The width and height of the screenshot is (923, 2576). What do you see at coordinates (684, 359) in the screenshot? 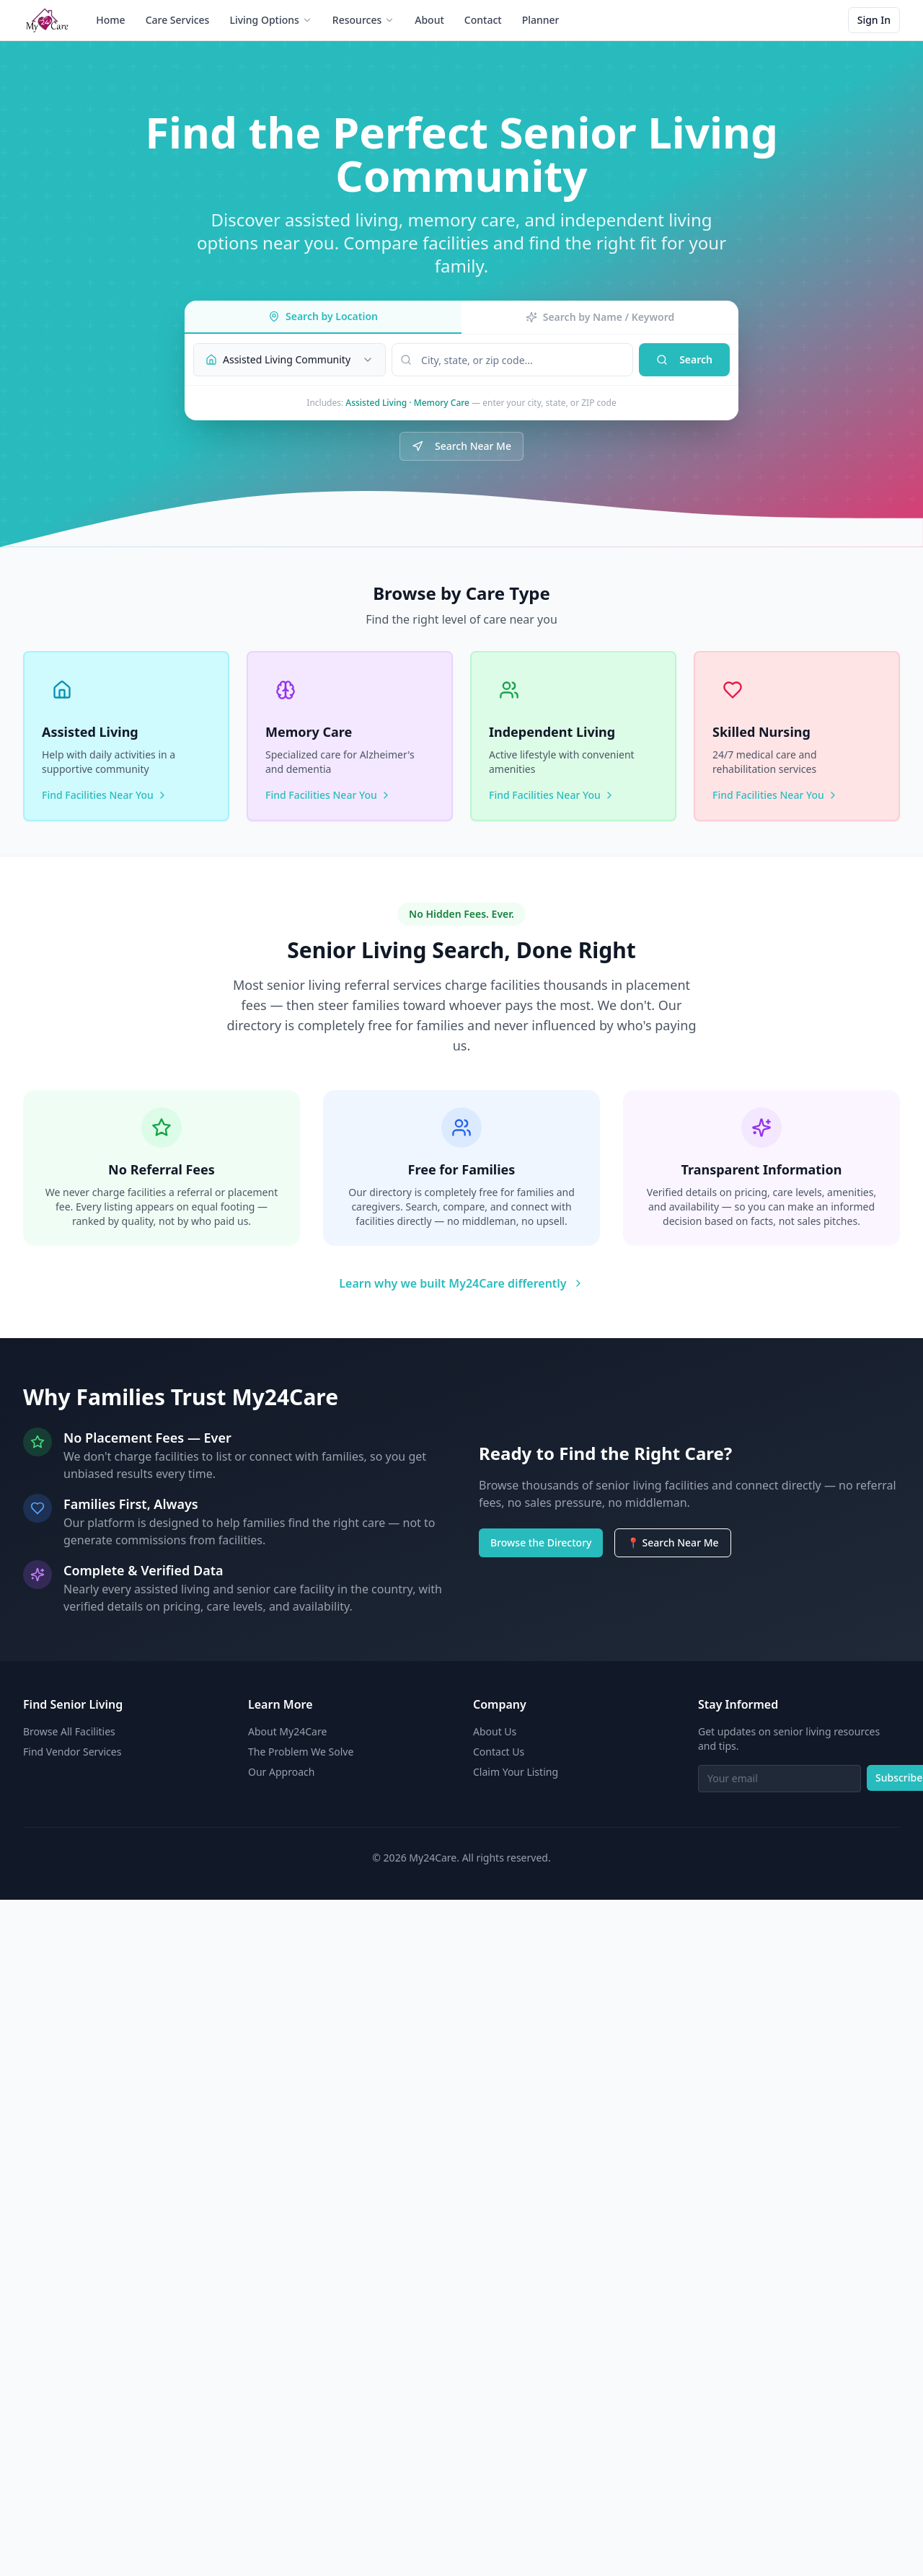
I see `Search` at bounding box center [684, 359].